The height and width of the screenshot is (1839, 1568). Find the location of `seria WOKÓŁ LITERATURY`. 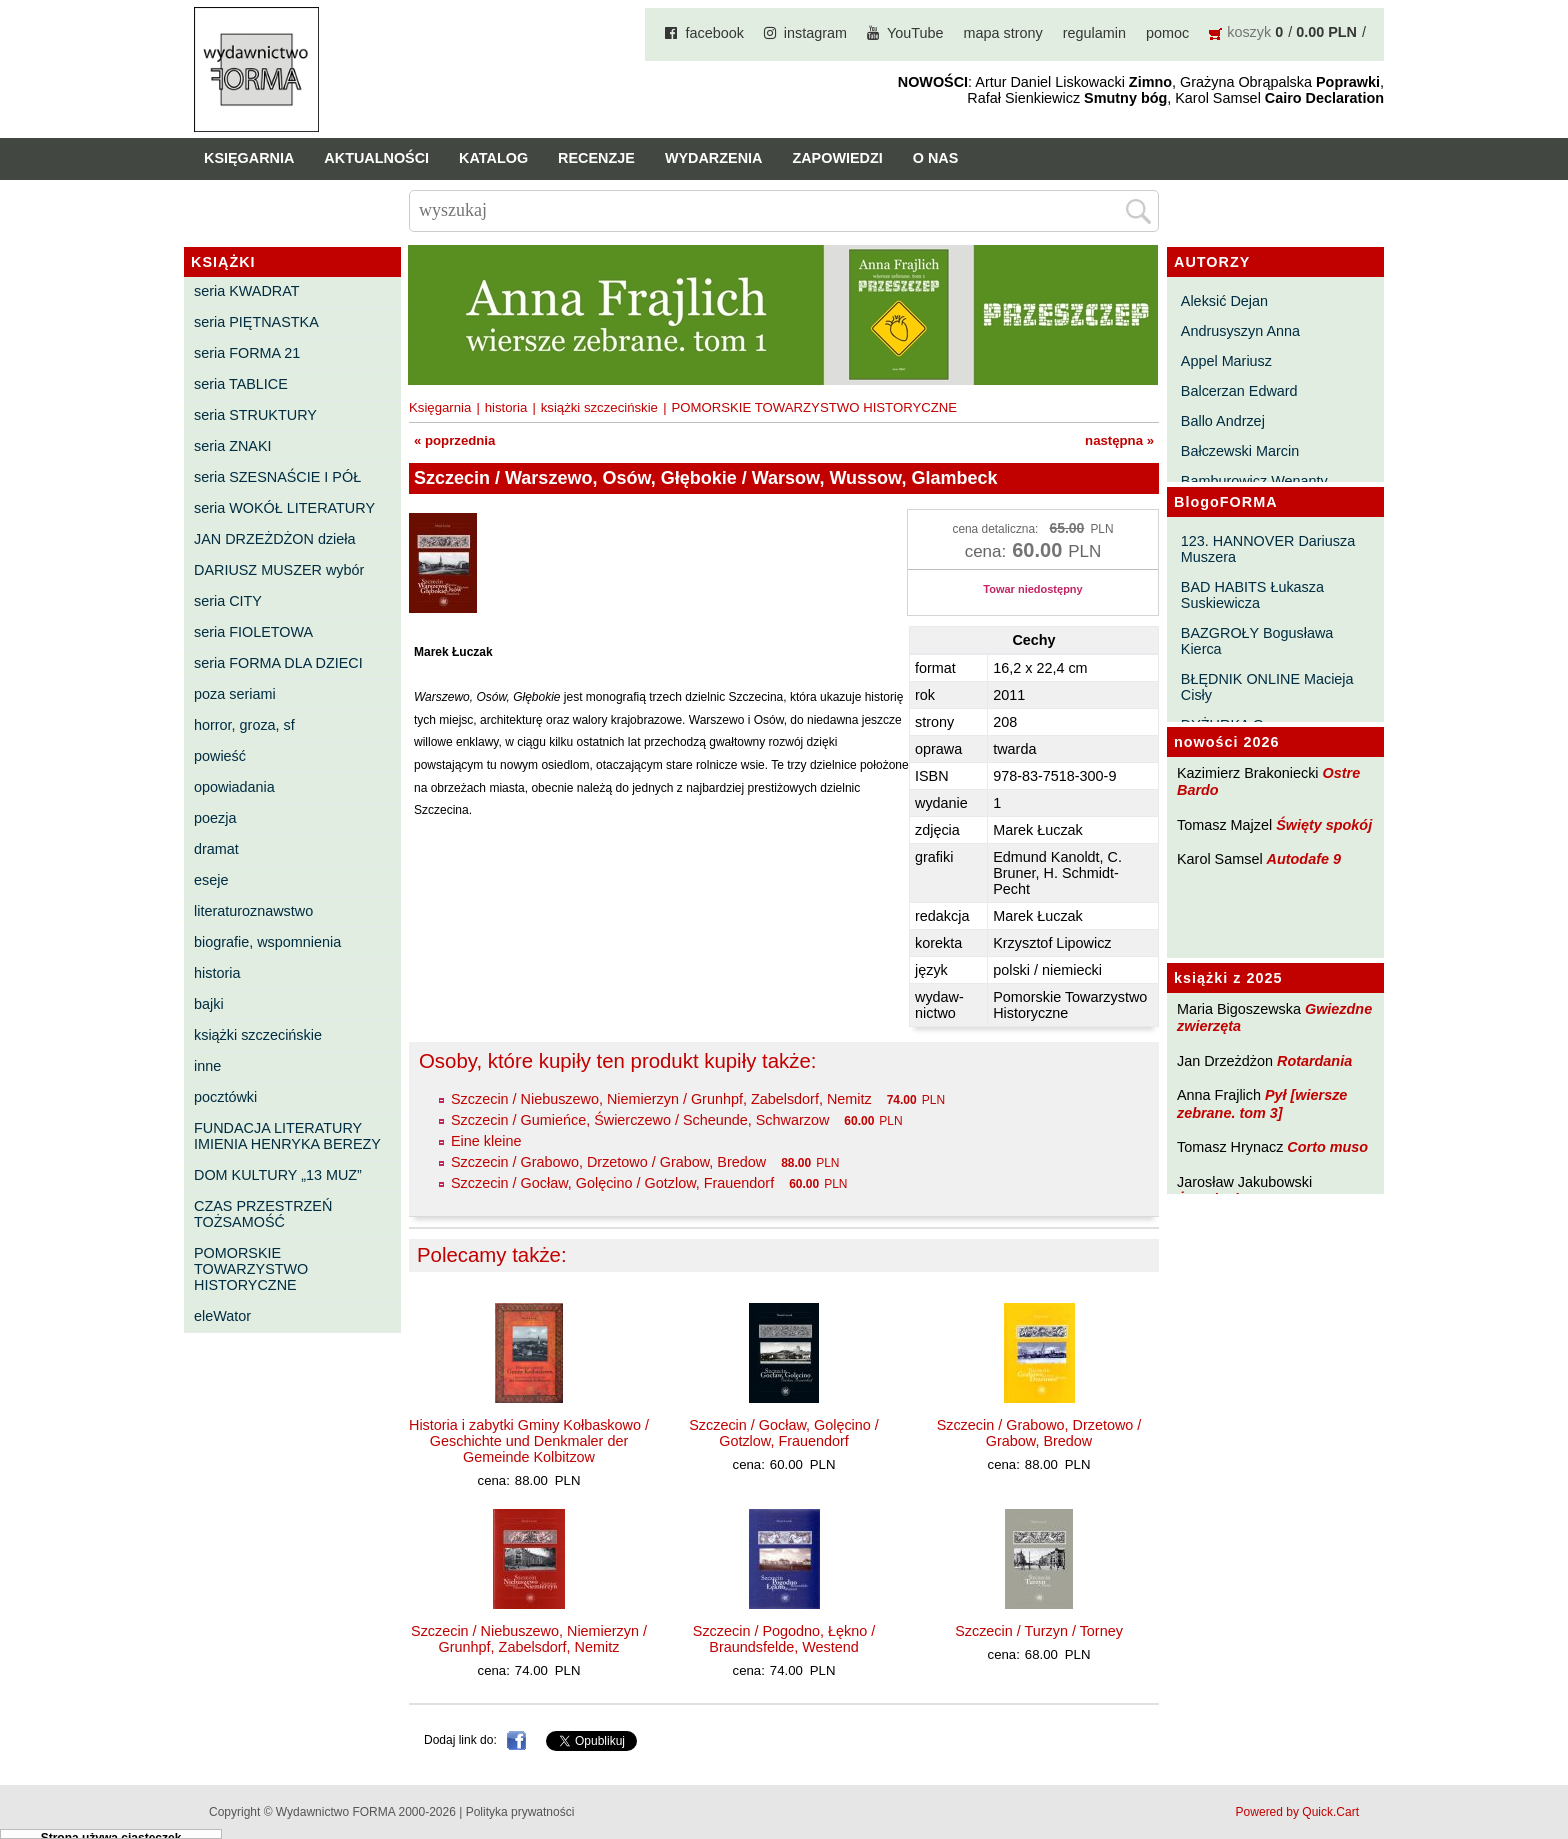

seria WOKÓŁ LITERATURY is located at coordinates (284, 508).